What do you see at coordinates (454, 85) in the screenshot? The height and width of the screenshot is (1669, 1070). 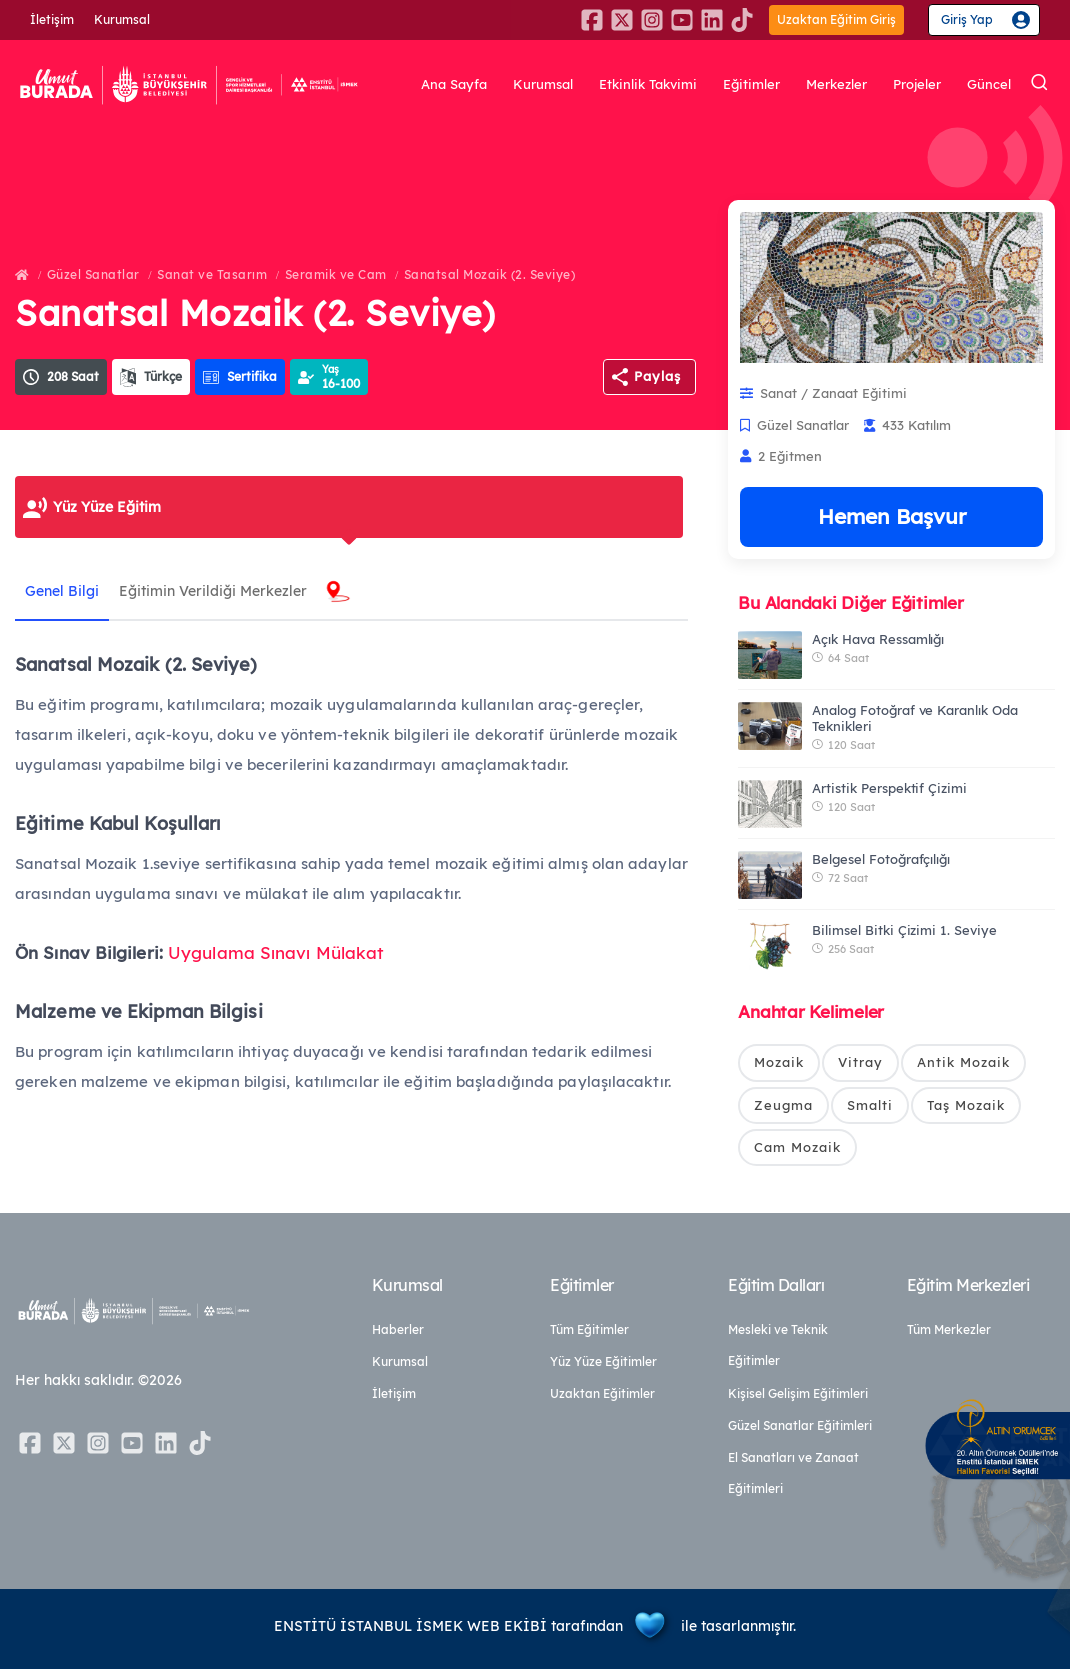 I see `Ana Sayfa` at bounding box center [454, 85].